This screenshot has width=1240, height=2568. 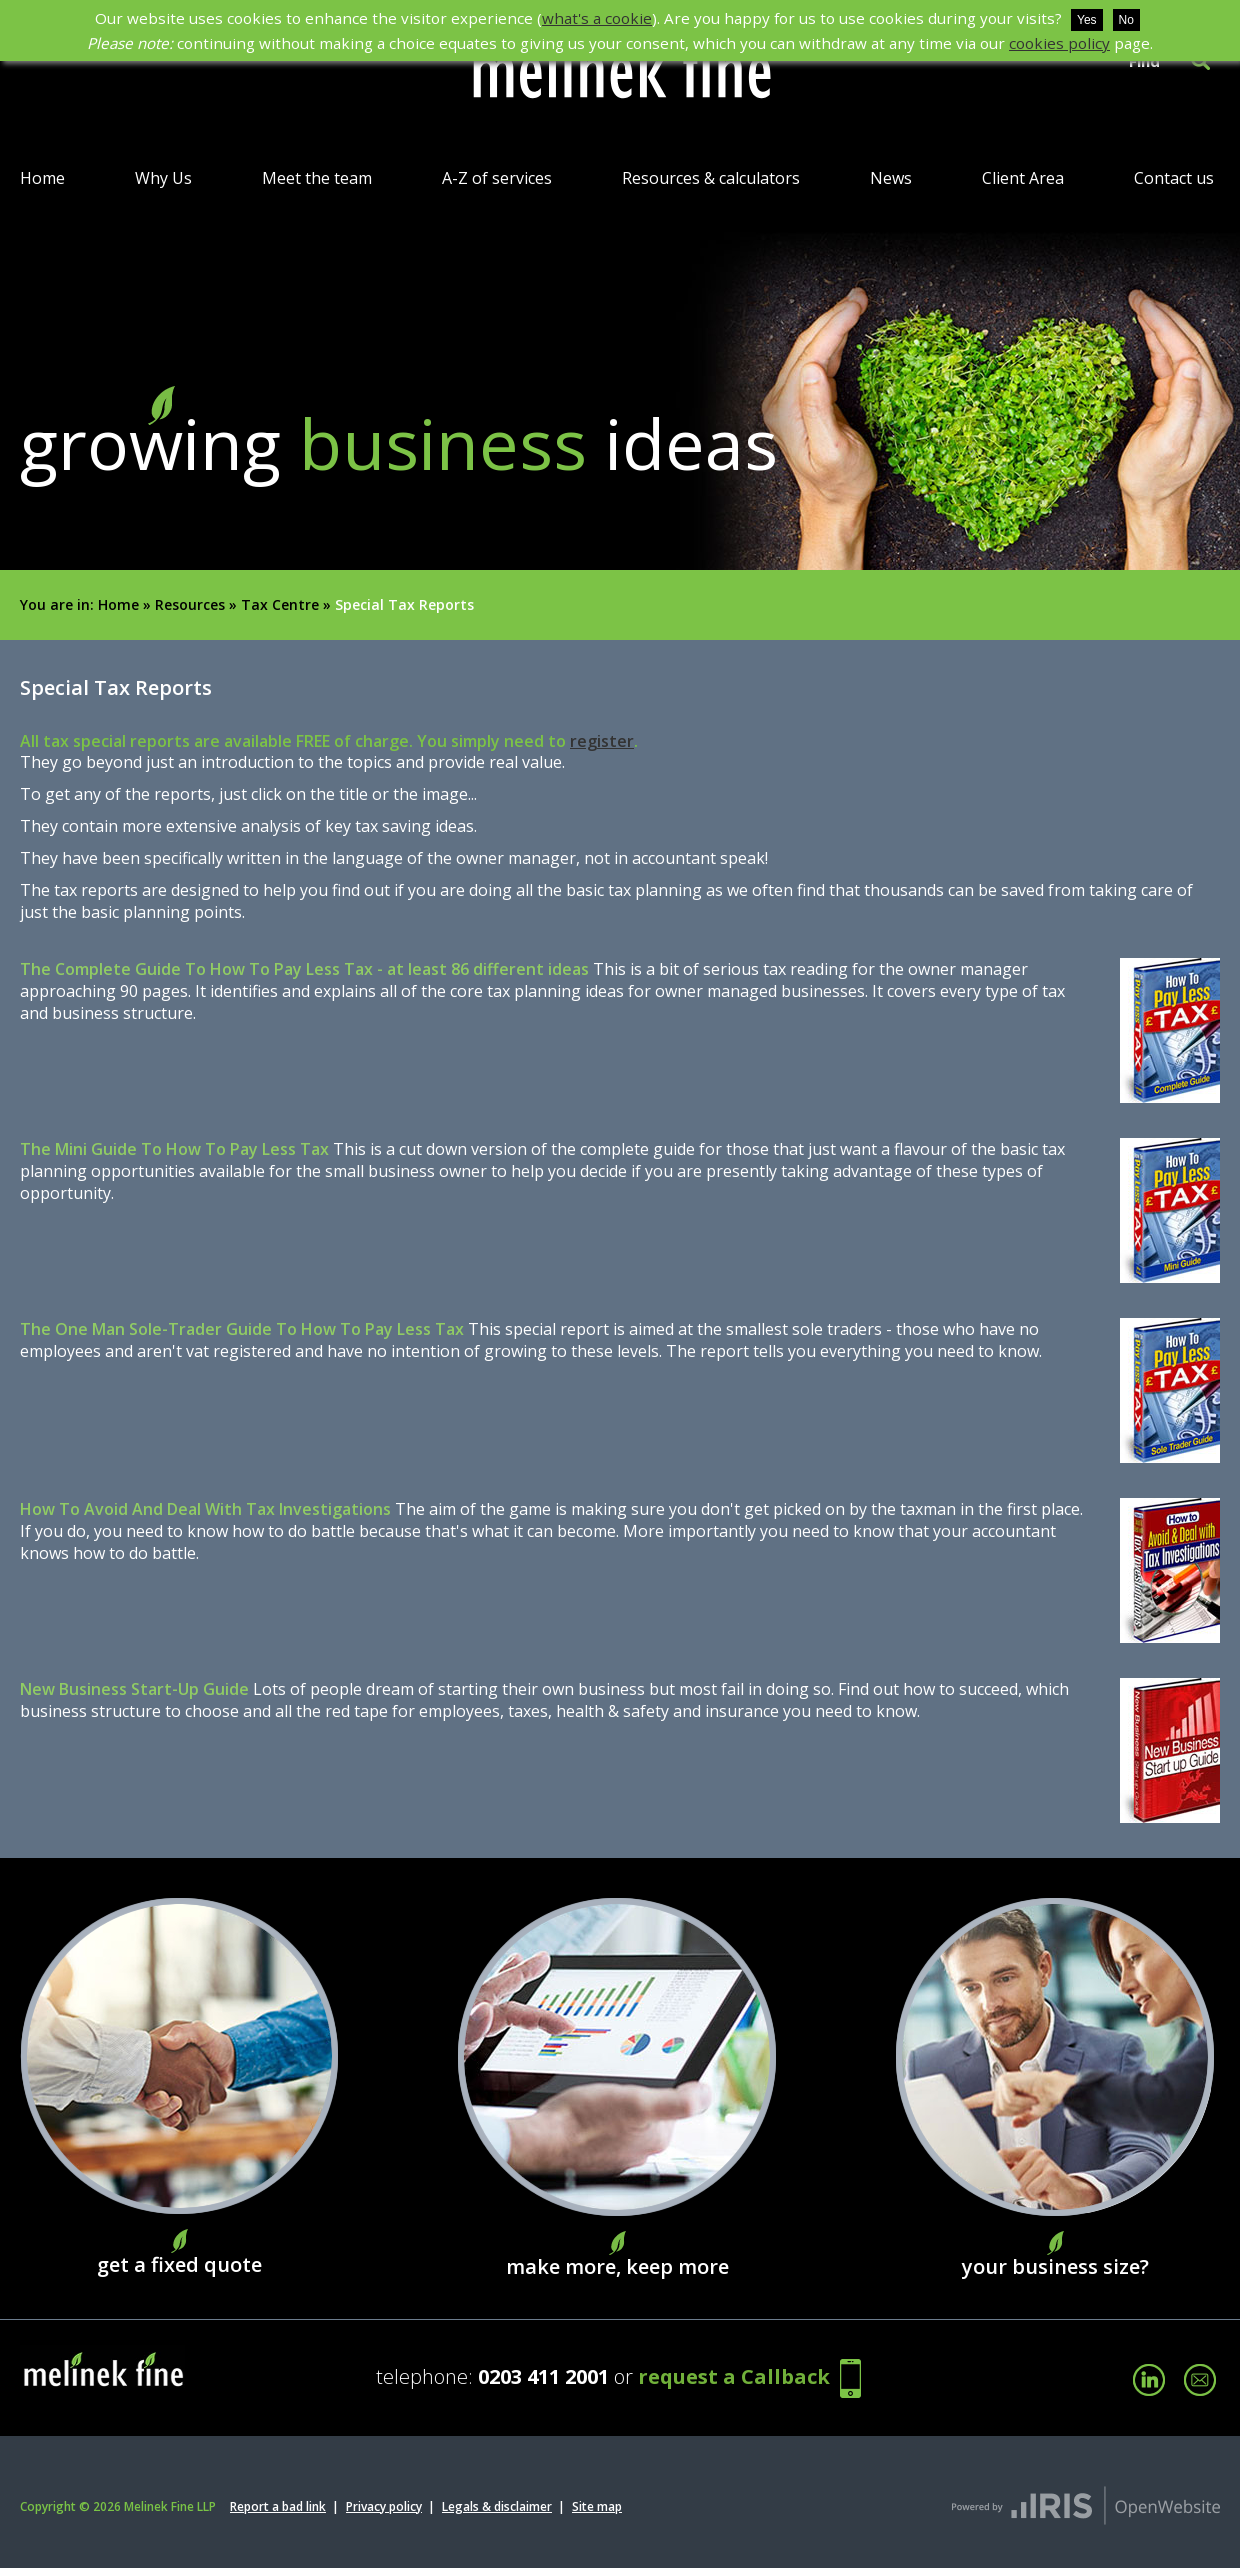 What do you see at coordinates (242, 1329) in the screenshot?
I see `The One Man Sole-Trader Guide To How To Pay Less Tax` at bounding box center [242, 1329].